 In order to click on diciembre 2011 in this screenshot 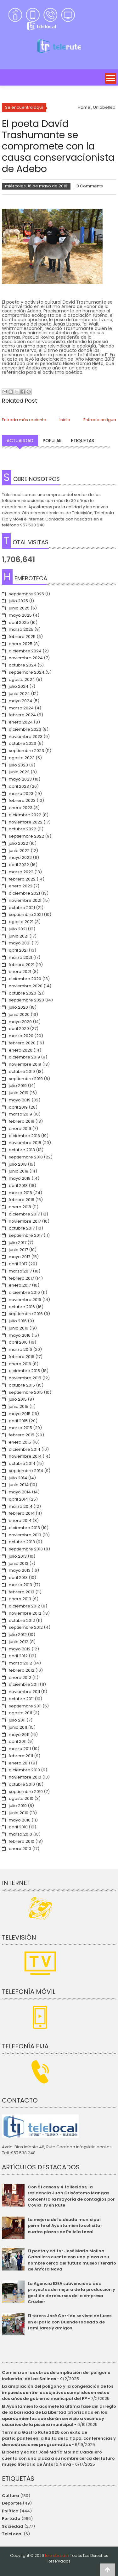, I will do `click(24, 1684)`.